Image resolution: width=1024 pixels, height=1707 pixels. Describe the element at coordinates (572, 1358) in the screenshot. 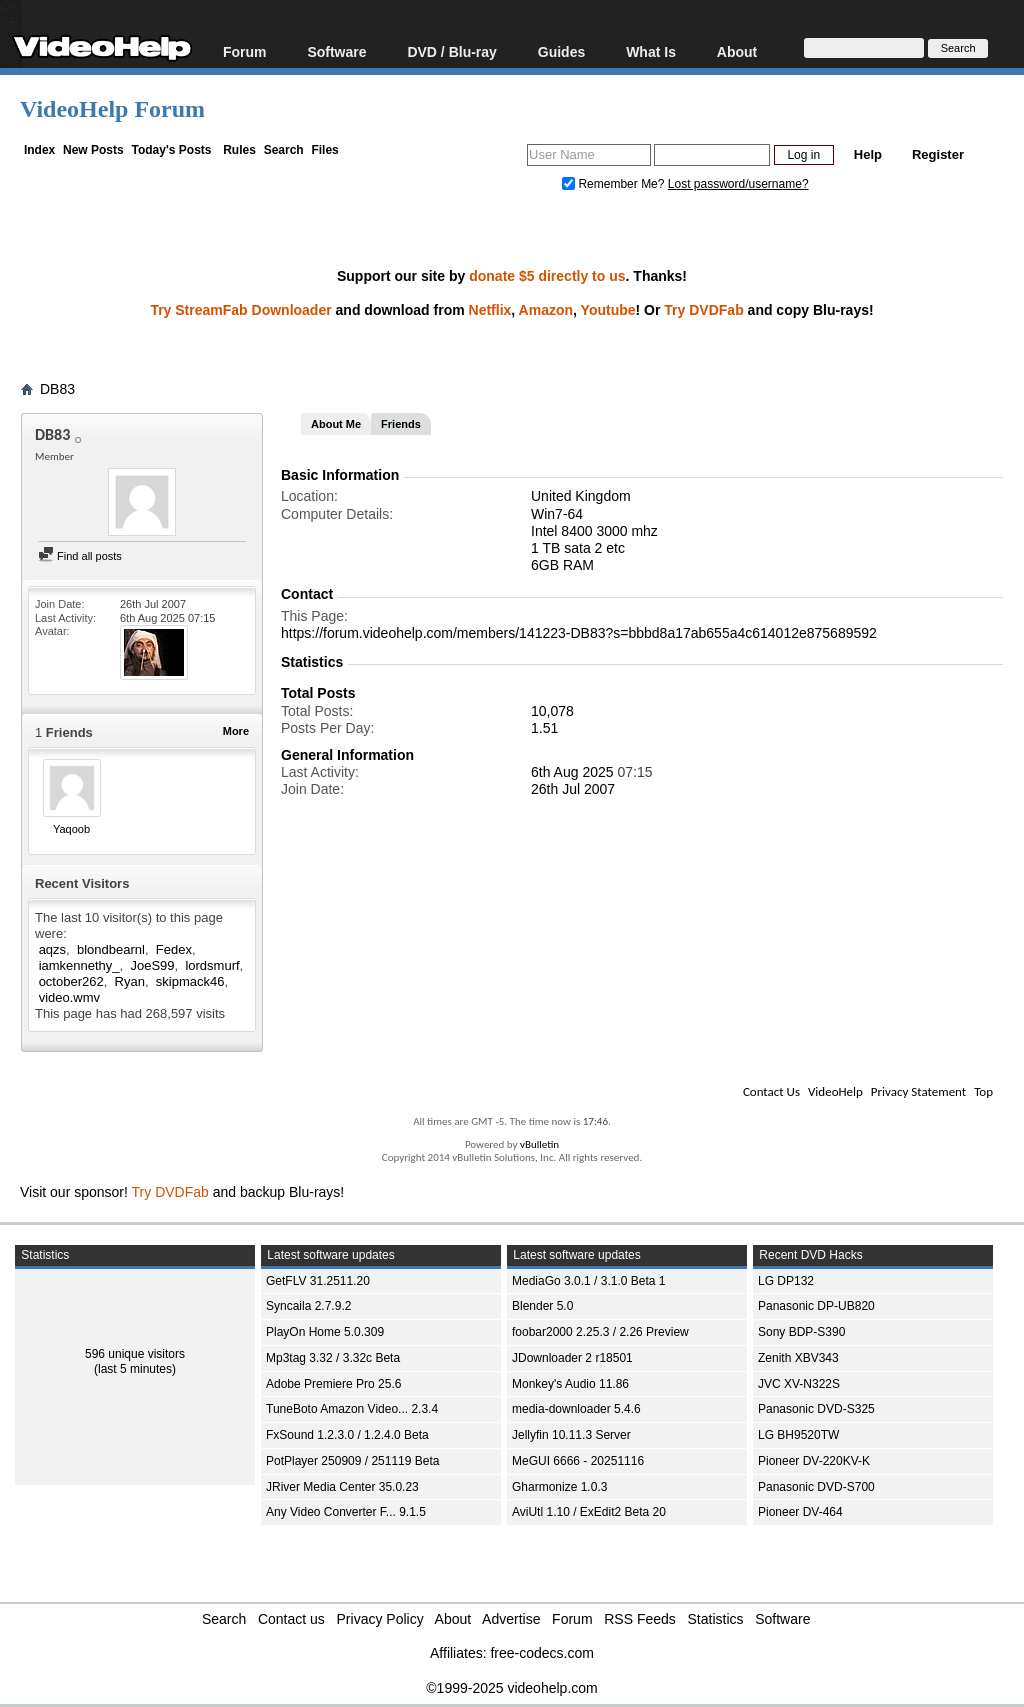

I see `JDownloader 2 r18501` at that location.